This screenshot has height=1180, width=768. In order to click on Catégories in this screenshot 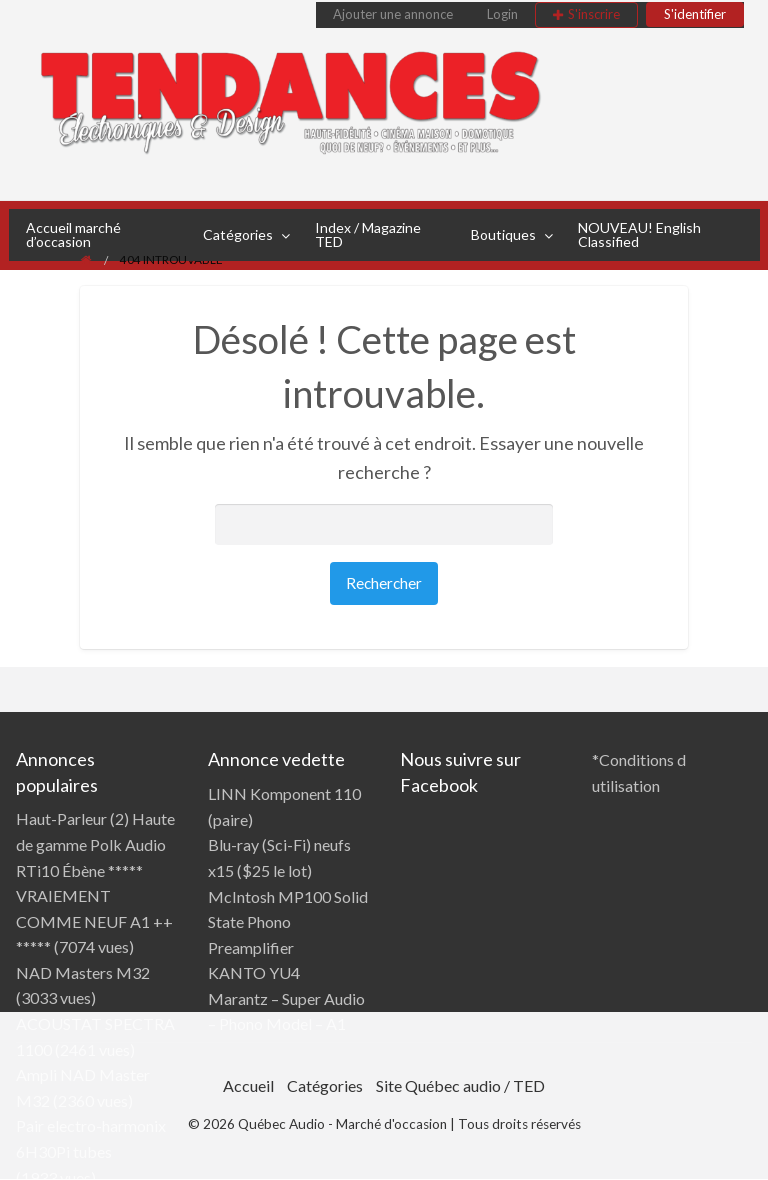, I will do `click(238, 234)`.